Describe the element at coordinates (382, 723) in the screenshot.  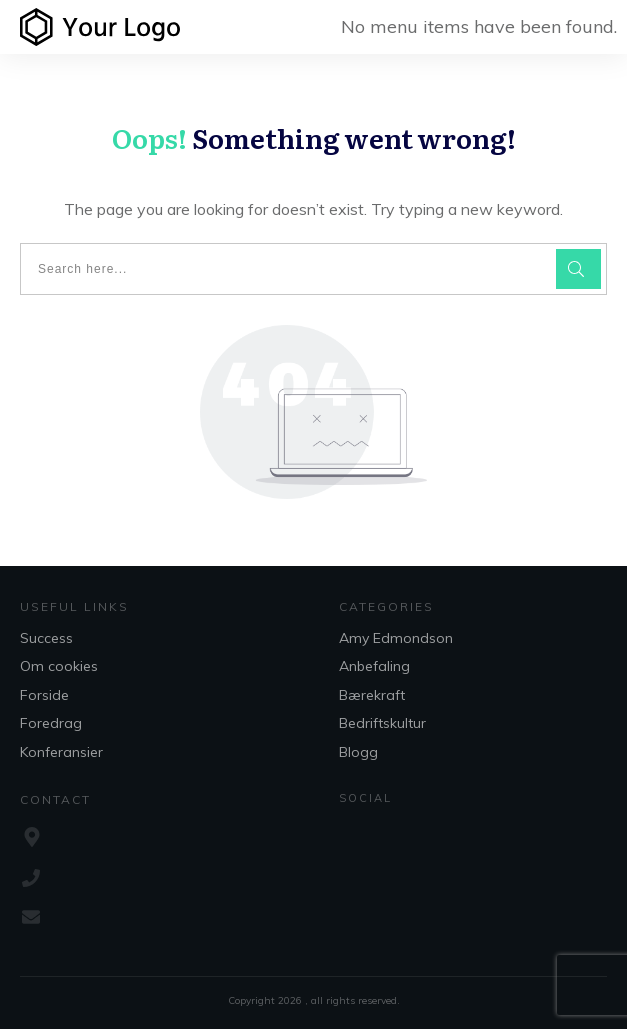
I see `Bedriftskultur` at that location.